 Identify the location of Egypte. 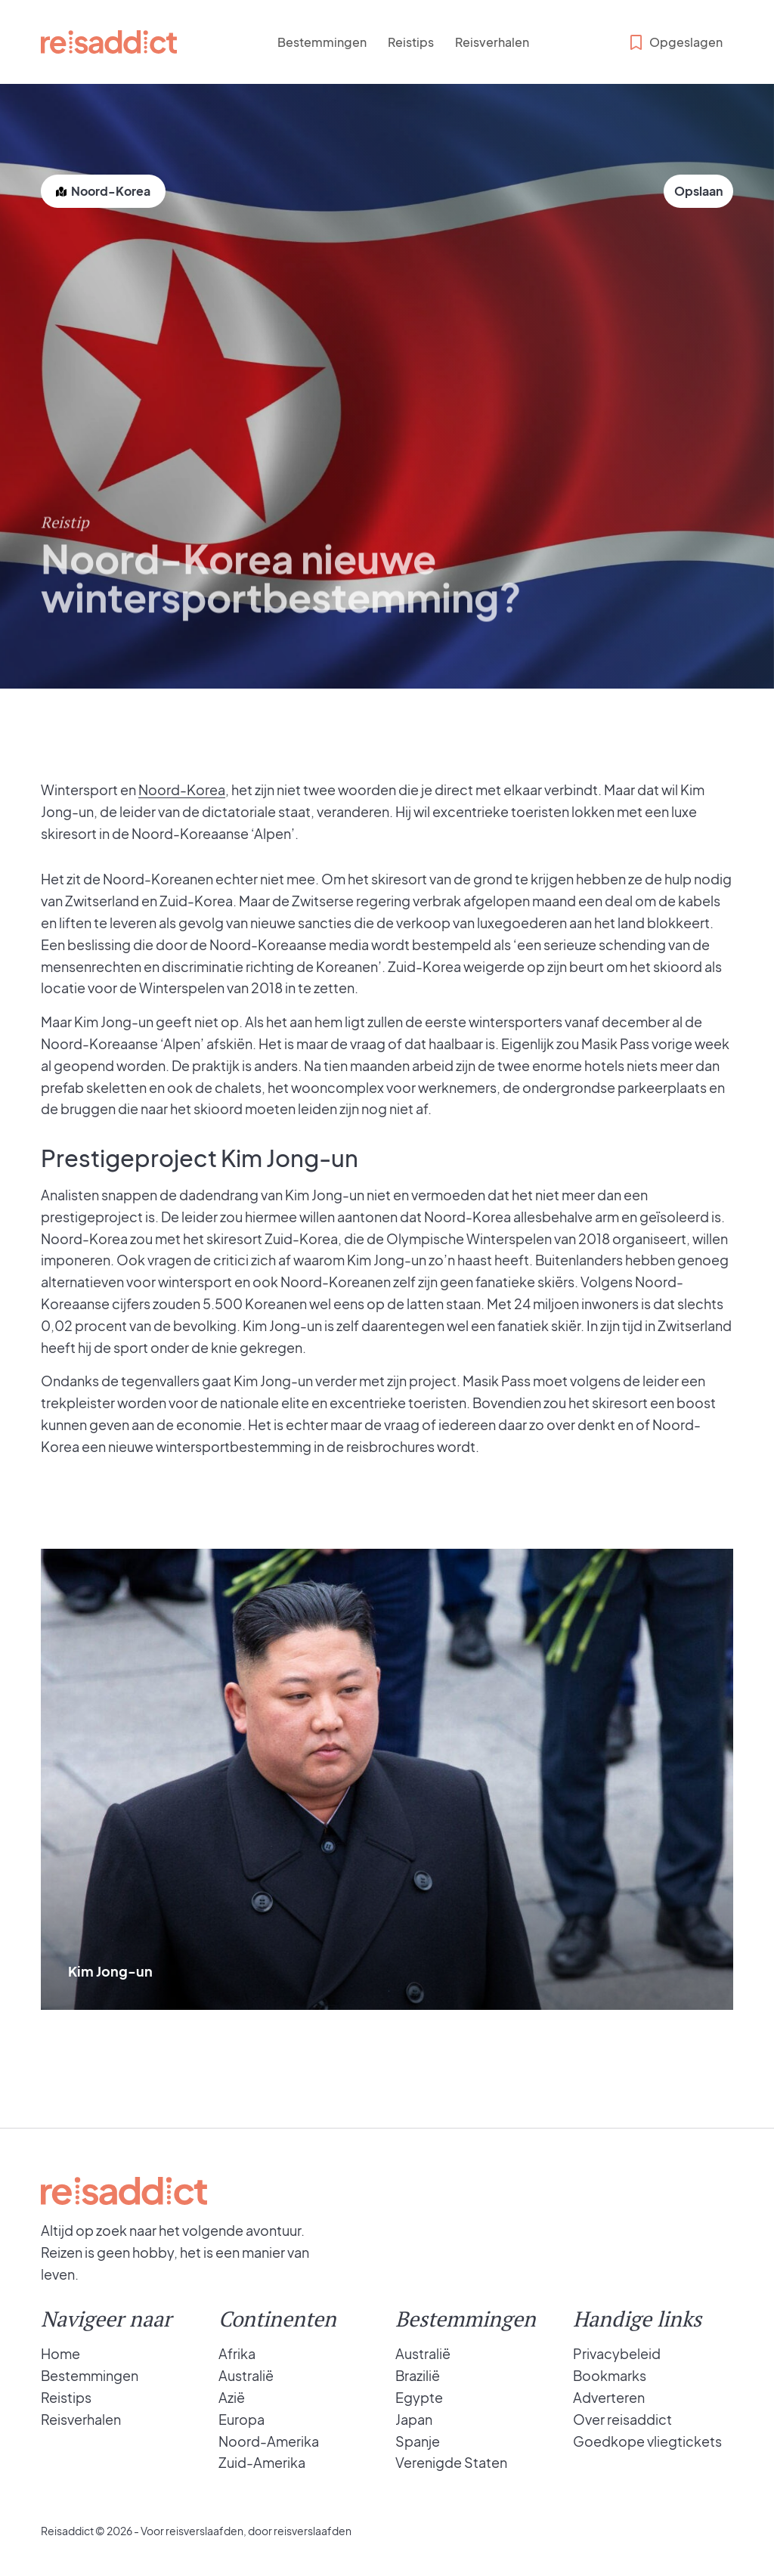
(419, 2397).